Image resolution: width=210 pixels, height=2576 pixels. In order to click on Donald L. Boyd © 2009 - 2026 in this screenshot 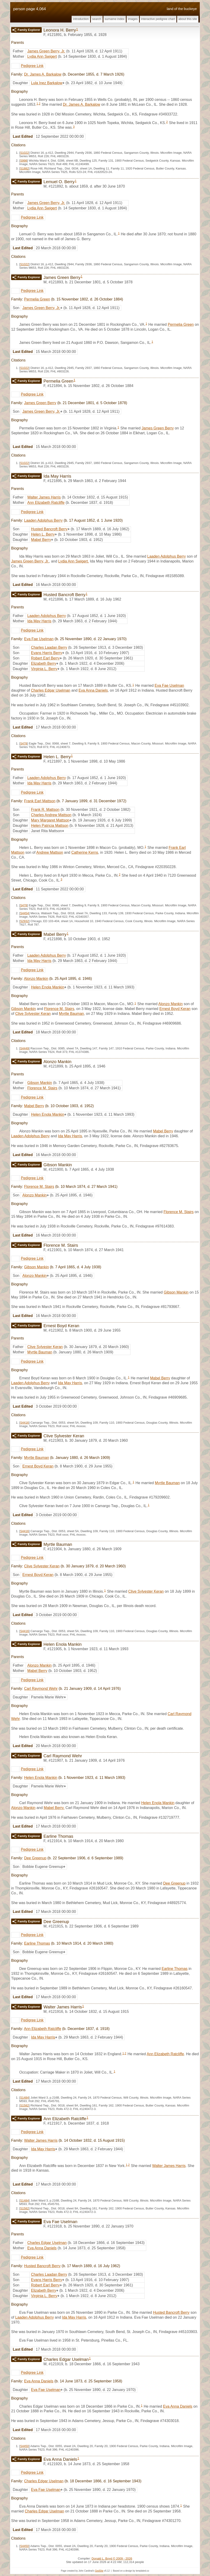, I will do `click(112, 2558)`.